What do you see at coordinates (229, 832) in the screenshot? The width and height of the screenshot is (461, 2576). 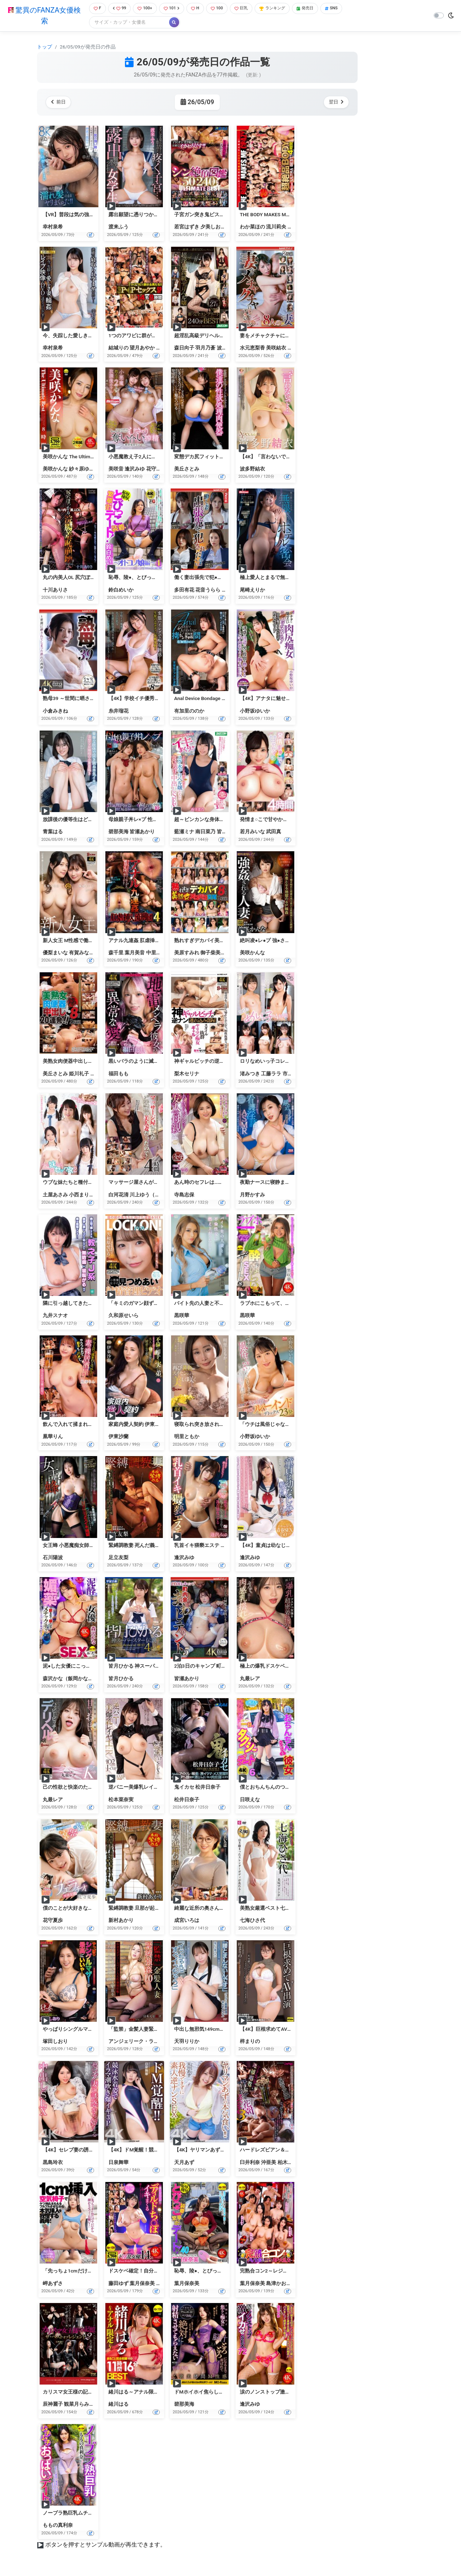 I see `皆月ひかる` at bounding box center [229, 832].